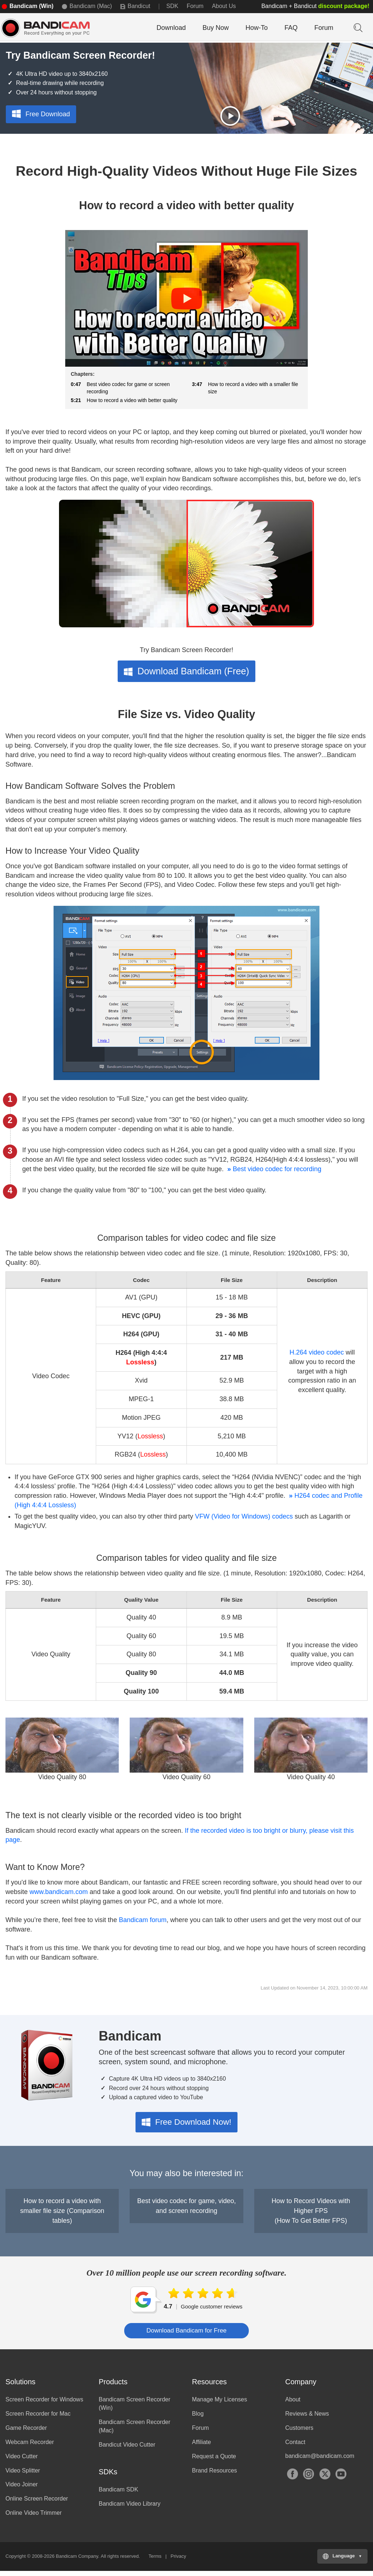 The height and width of the screenshot is (2576, 373). What do you see at coordinates (273, 1174) in the screenshot?
I see `Best video codec for recording` at bounding box center [273, 1174].